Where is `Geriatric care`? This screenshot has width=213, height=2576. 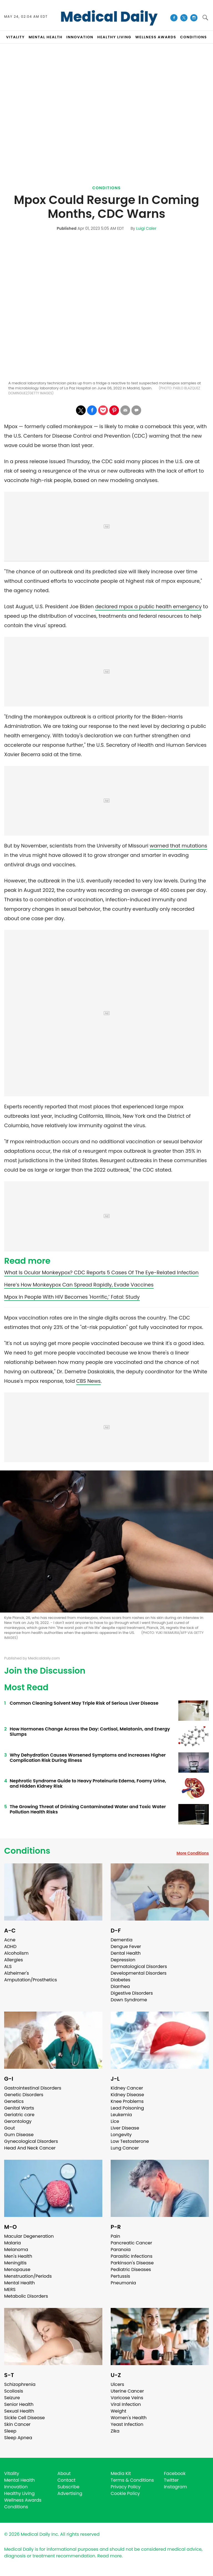
Geriatric care is located at coordinates (19, 2114).